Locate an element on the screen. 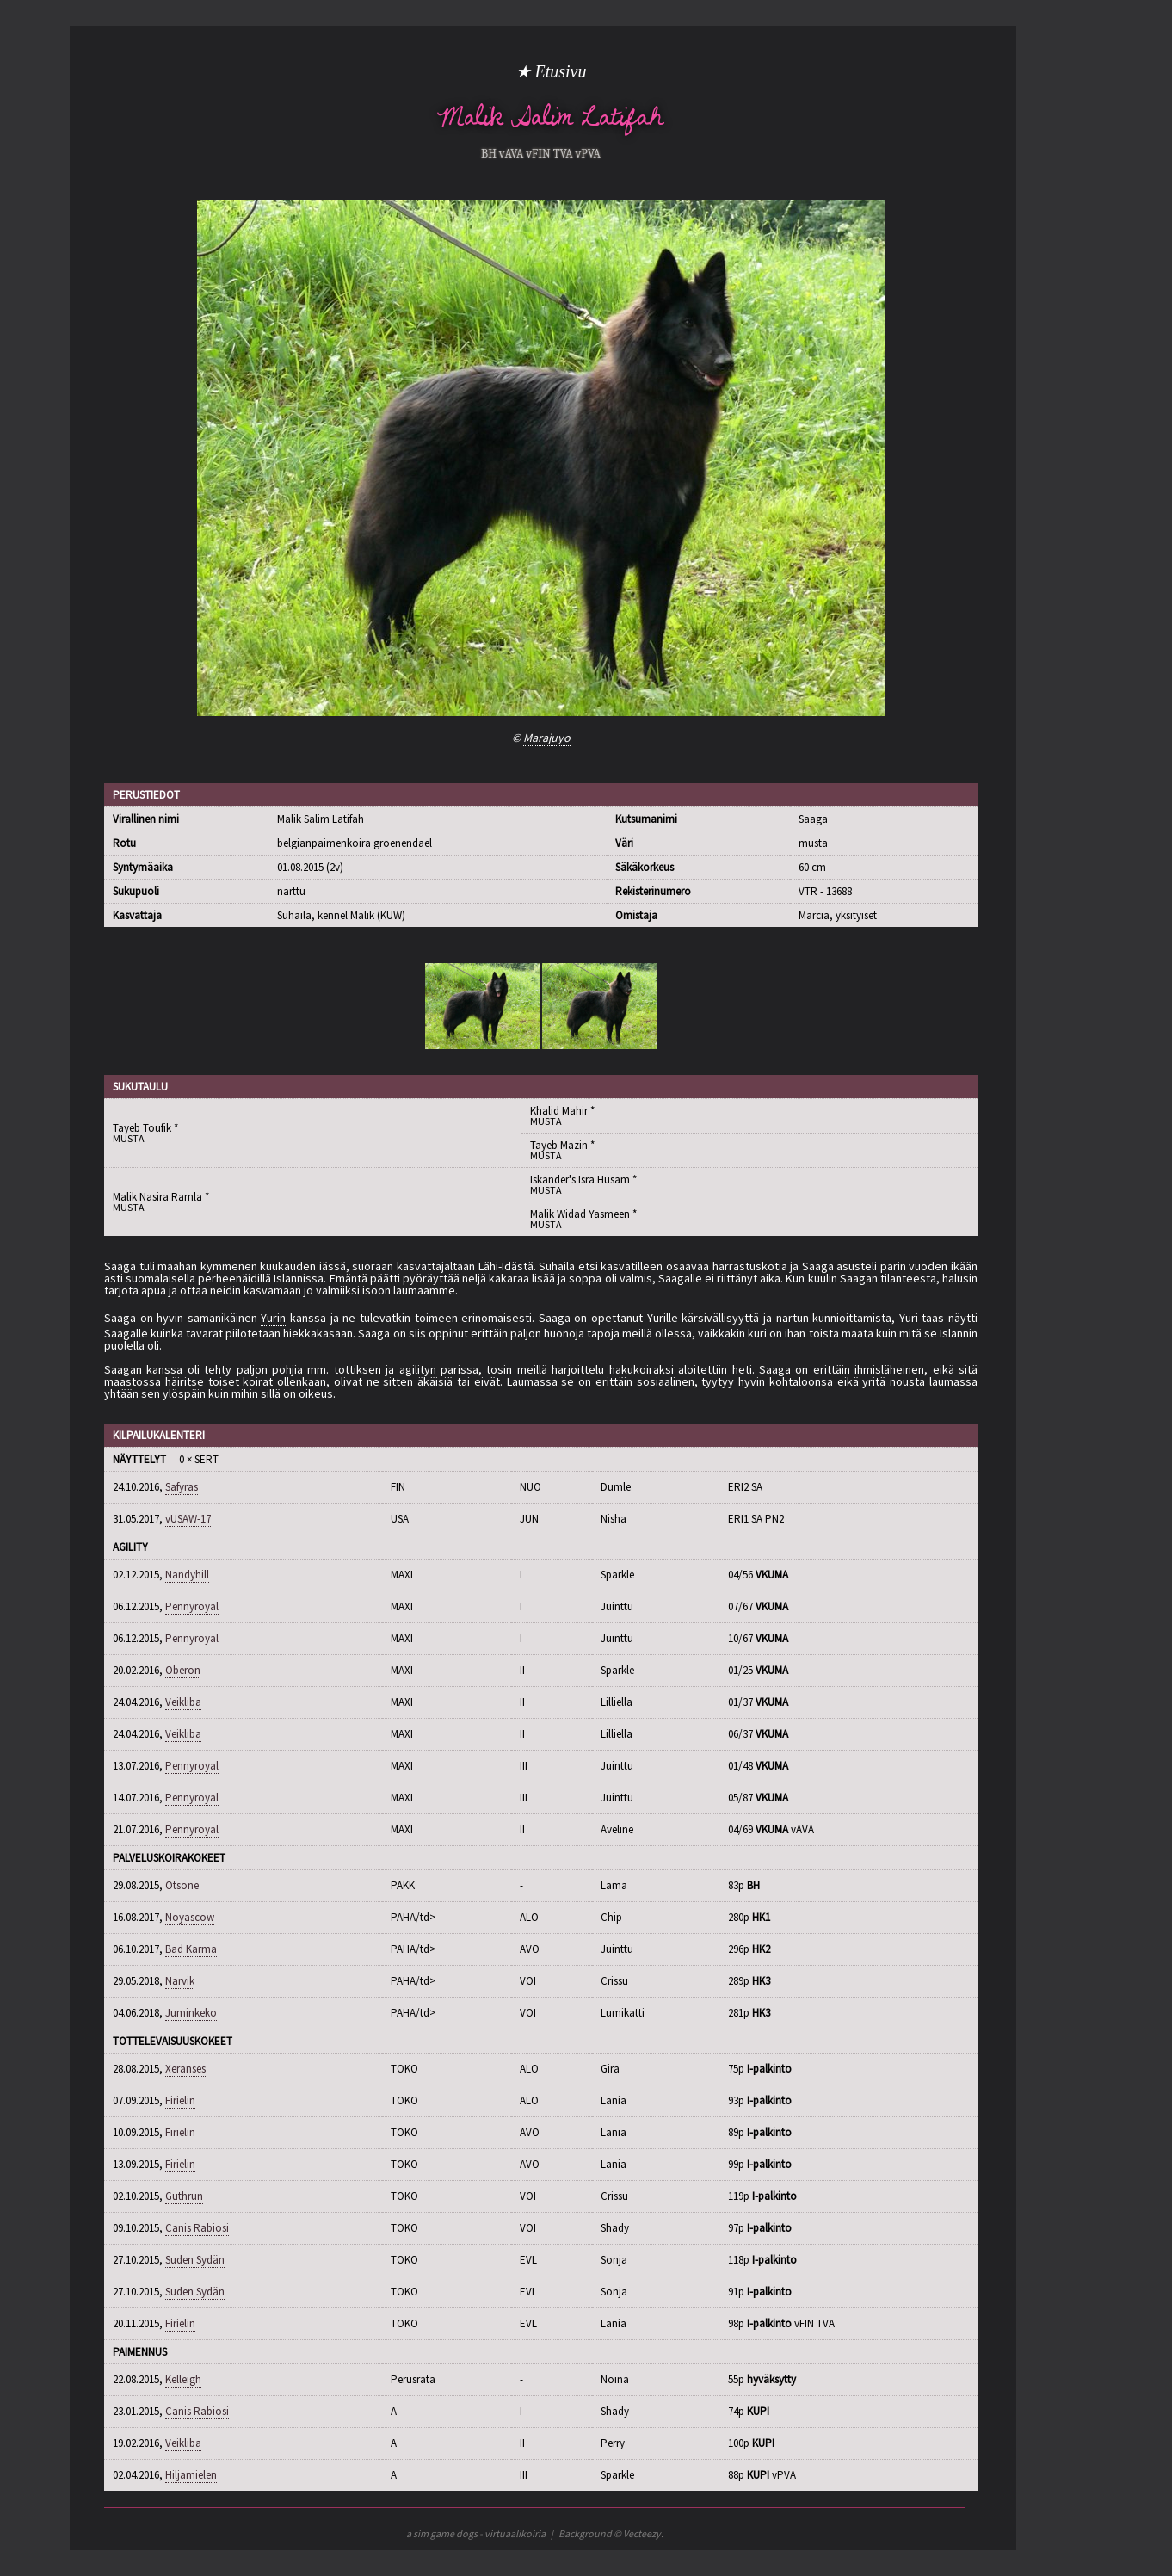 Image resolution: width=1172 pixels, height=2576 pixels. Suden Sydän is located at coordinates (195, 2259).